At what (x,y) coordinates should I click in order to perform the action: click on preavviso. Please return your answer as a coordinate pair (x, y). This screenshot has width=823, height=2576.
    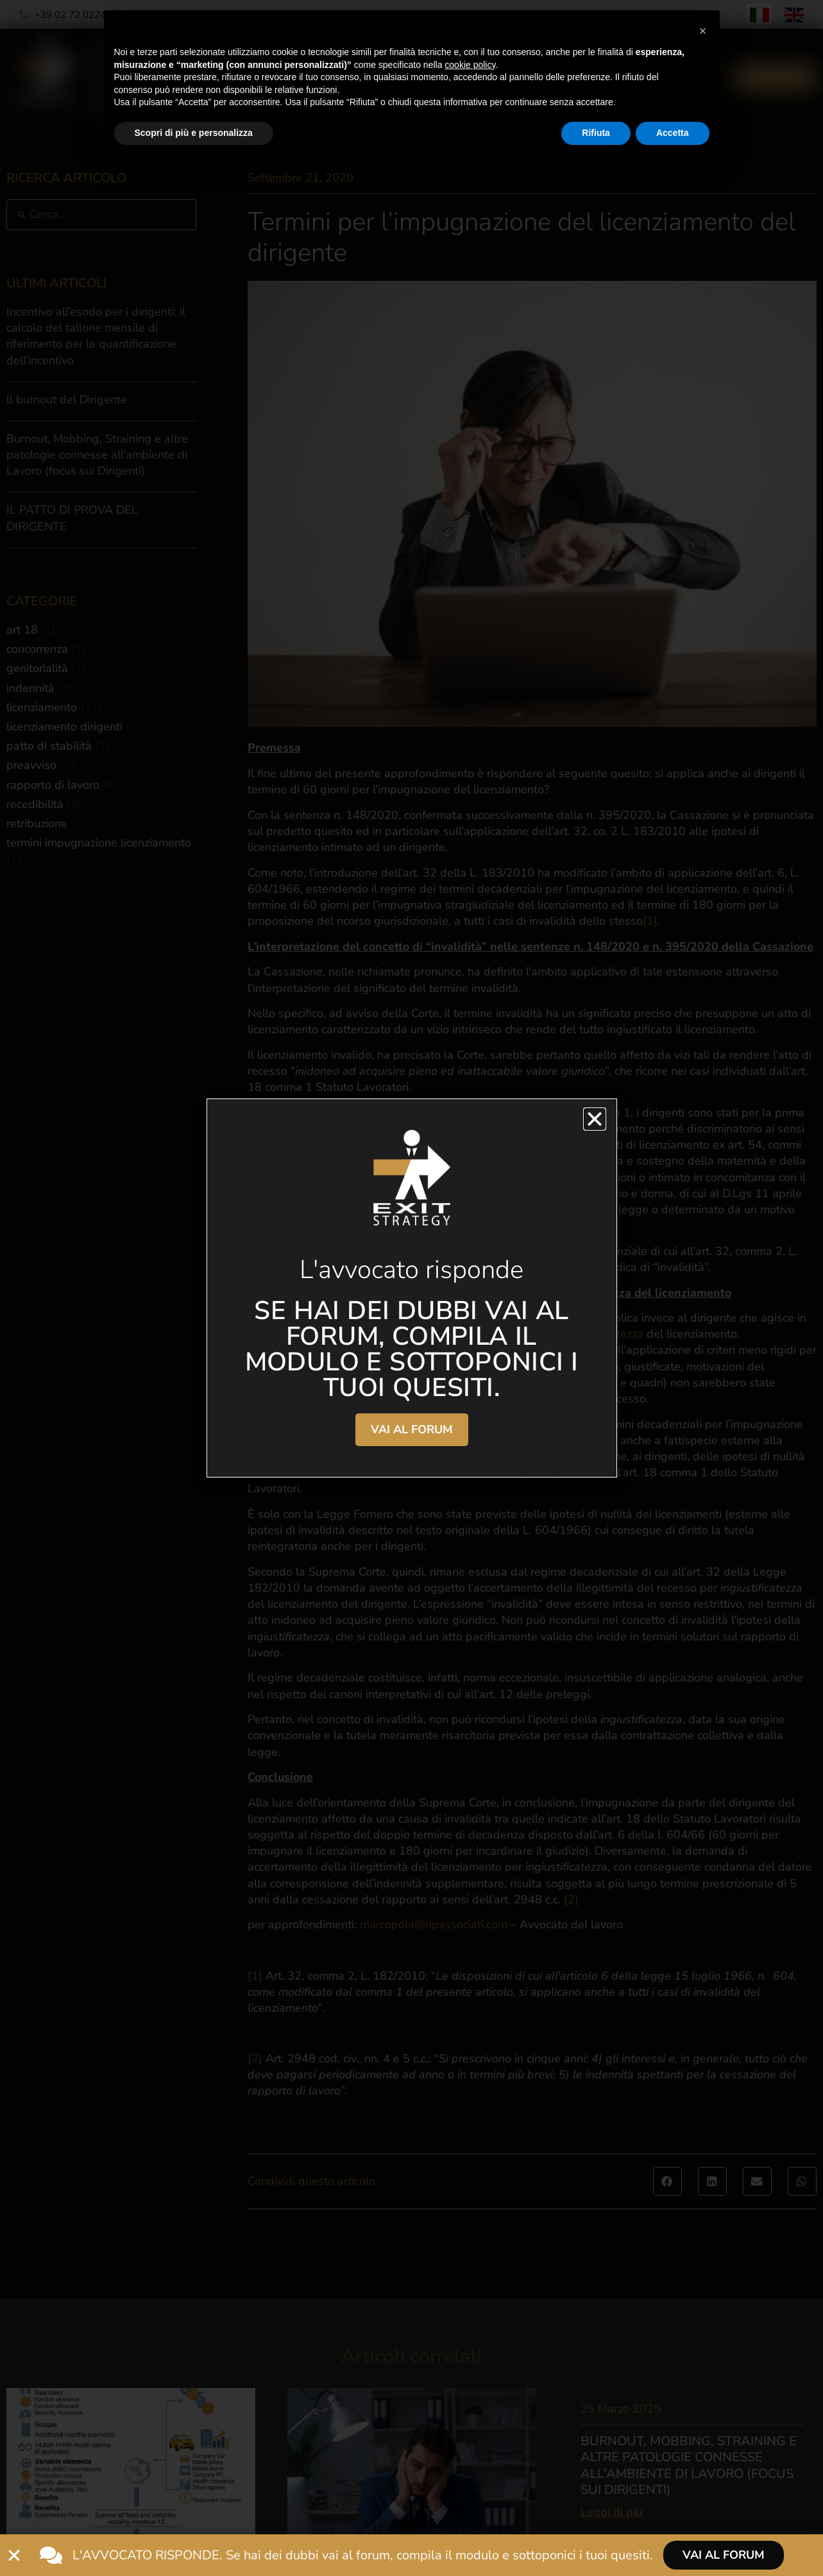
    Looking at the image, I should click on (31, 765).